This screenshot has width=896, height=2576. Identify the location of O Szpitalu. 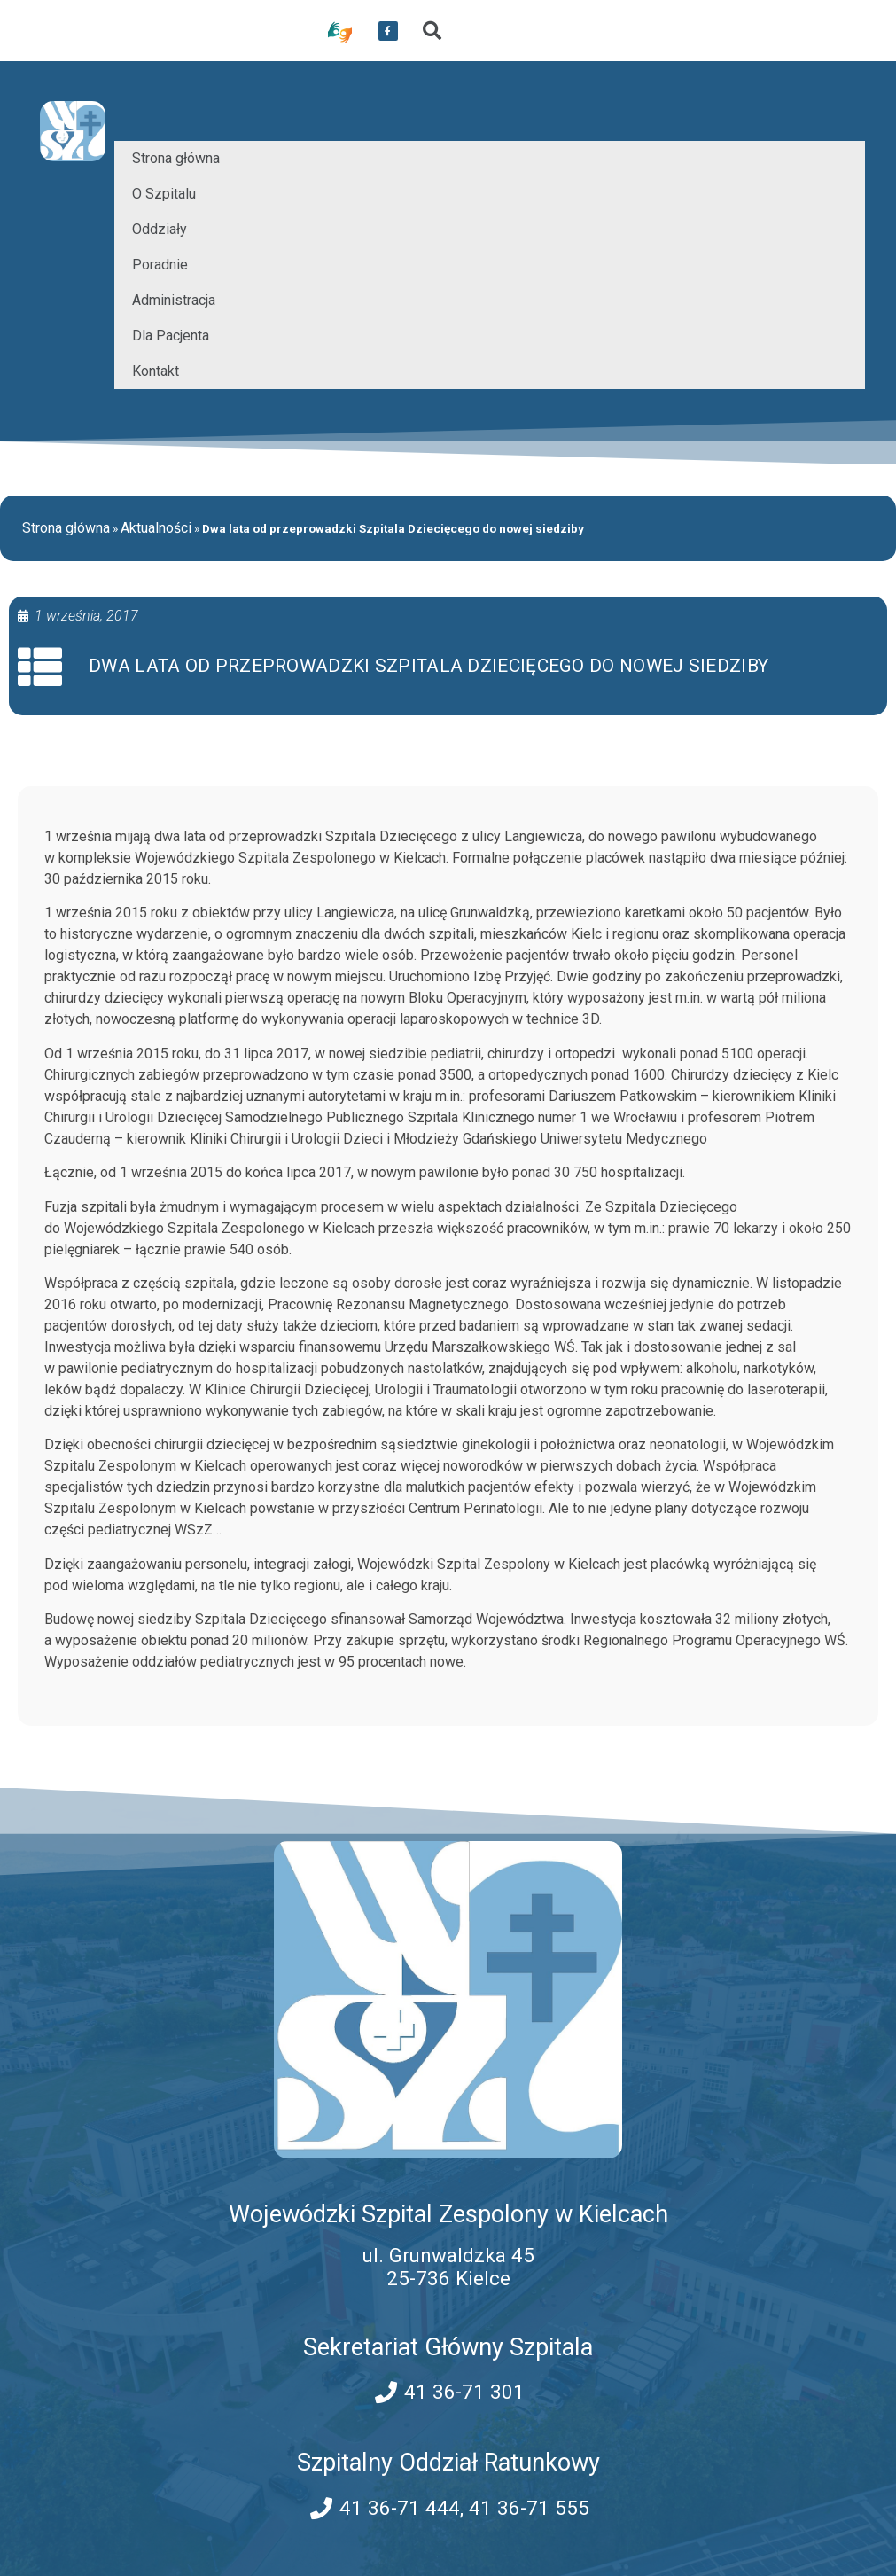
(164, 193).